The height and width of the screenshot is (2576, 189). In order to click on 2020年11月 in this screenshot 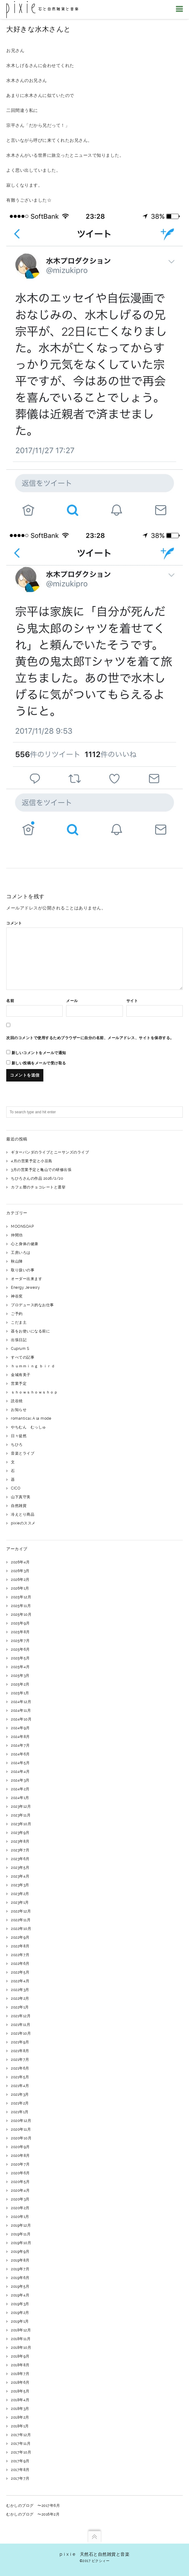, I will do `click(21, 2129)`.